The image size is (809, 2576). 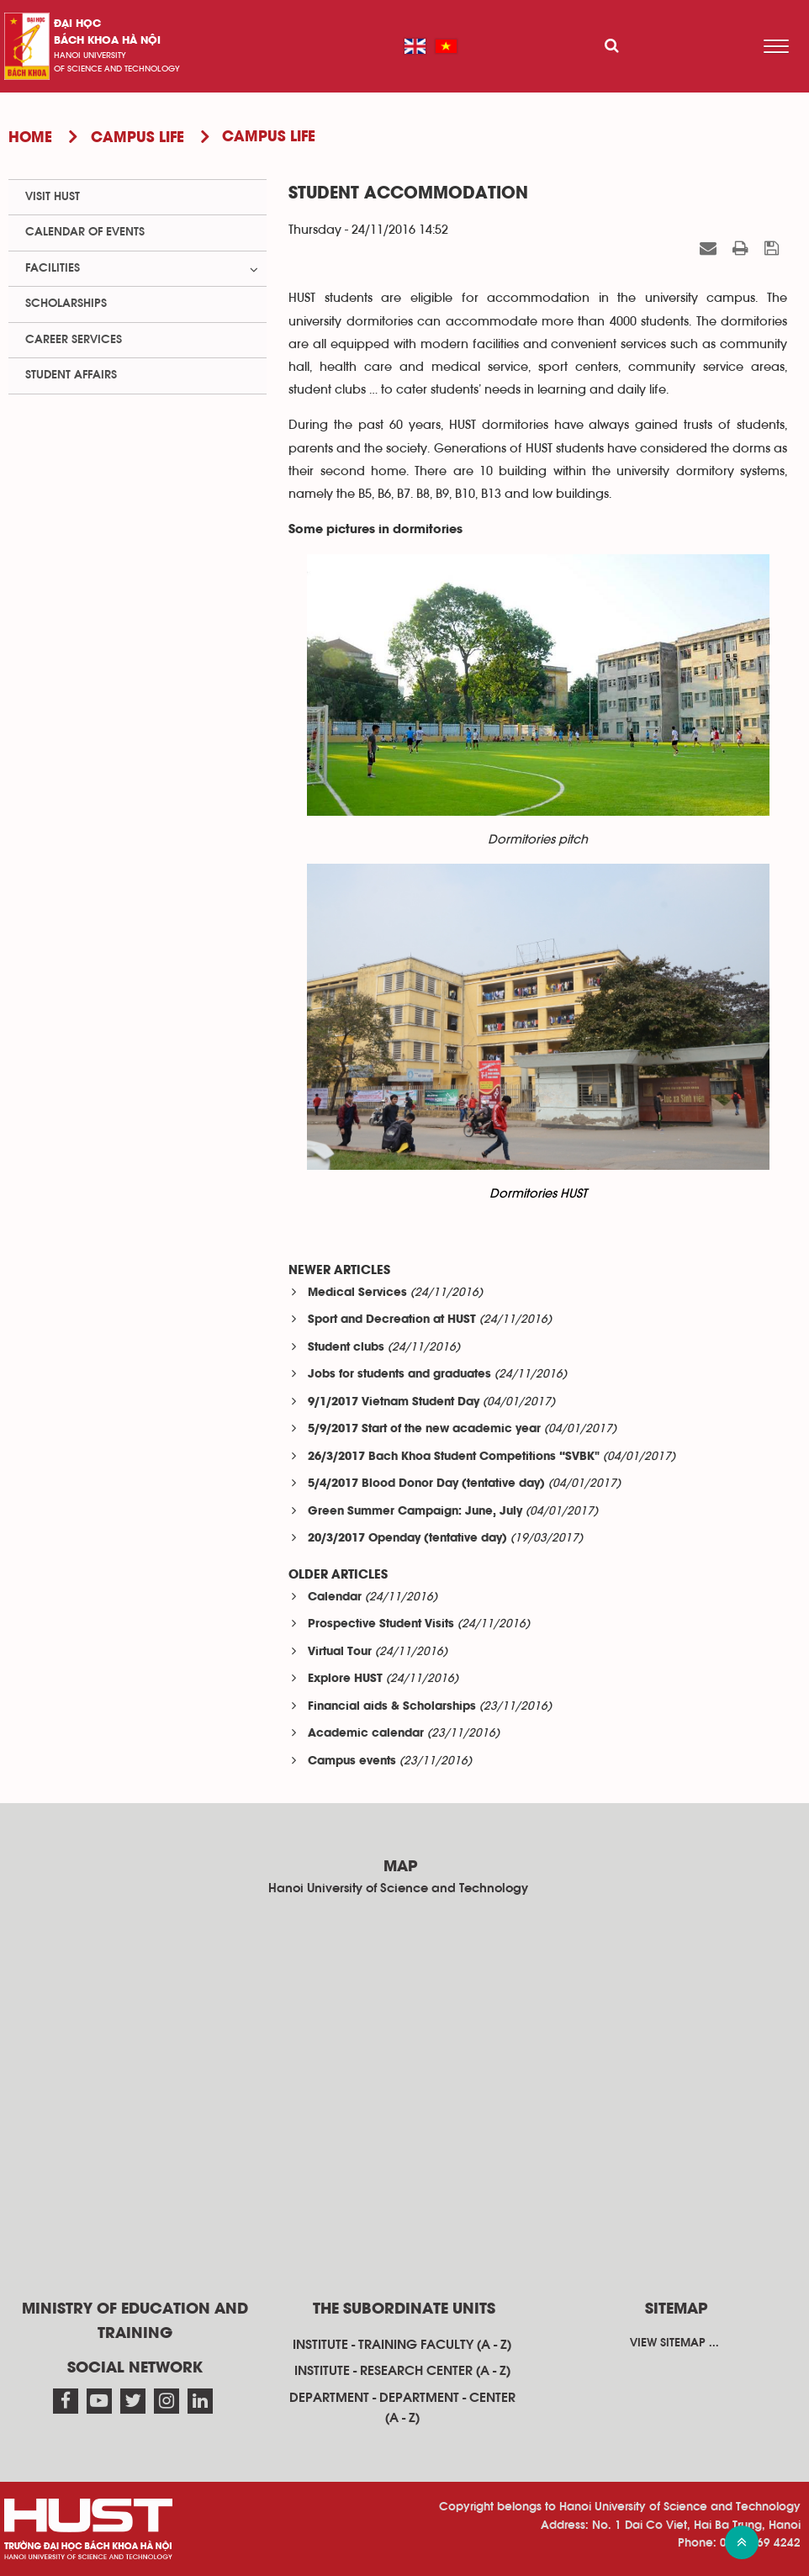 I want to click on Academic calendar, so click(x=366, y=1733).